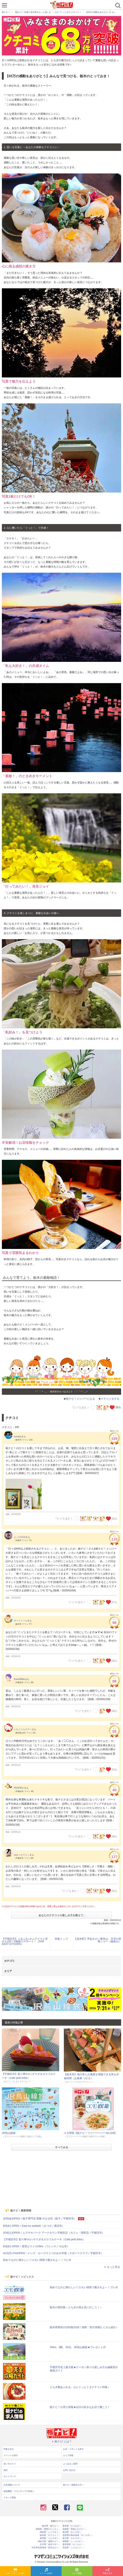 Image resolution: width=123 pixels, height=2576 pixels. I want to click on 群馬県「ぐんラボ！」, so click(50, 2538).